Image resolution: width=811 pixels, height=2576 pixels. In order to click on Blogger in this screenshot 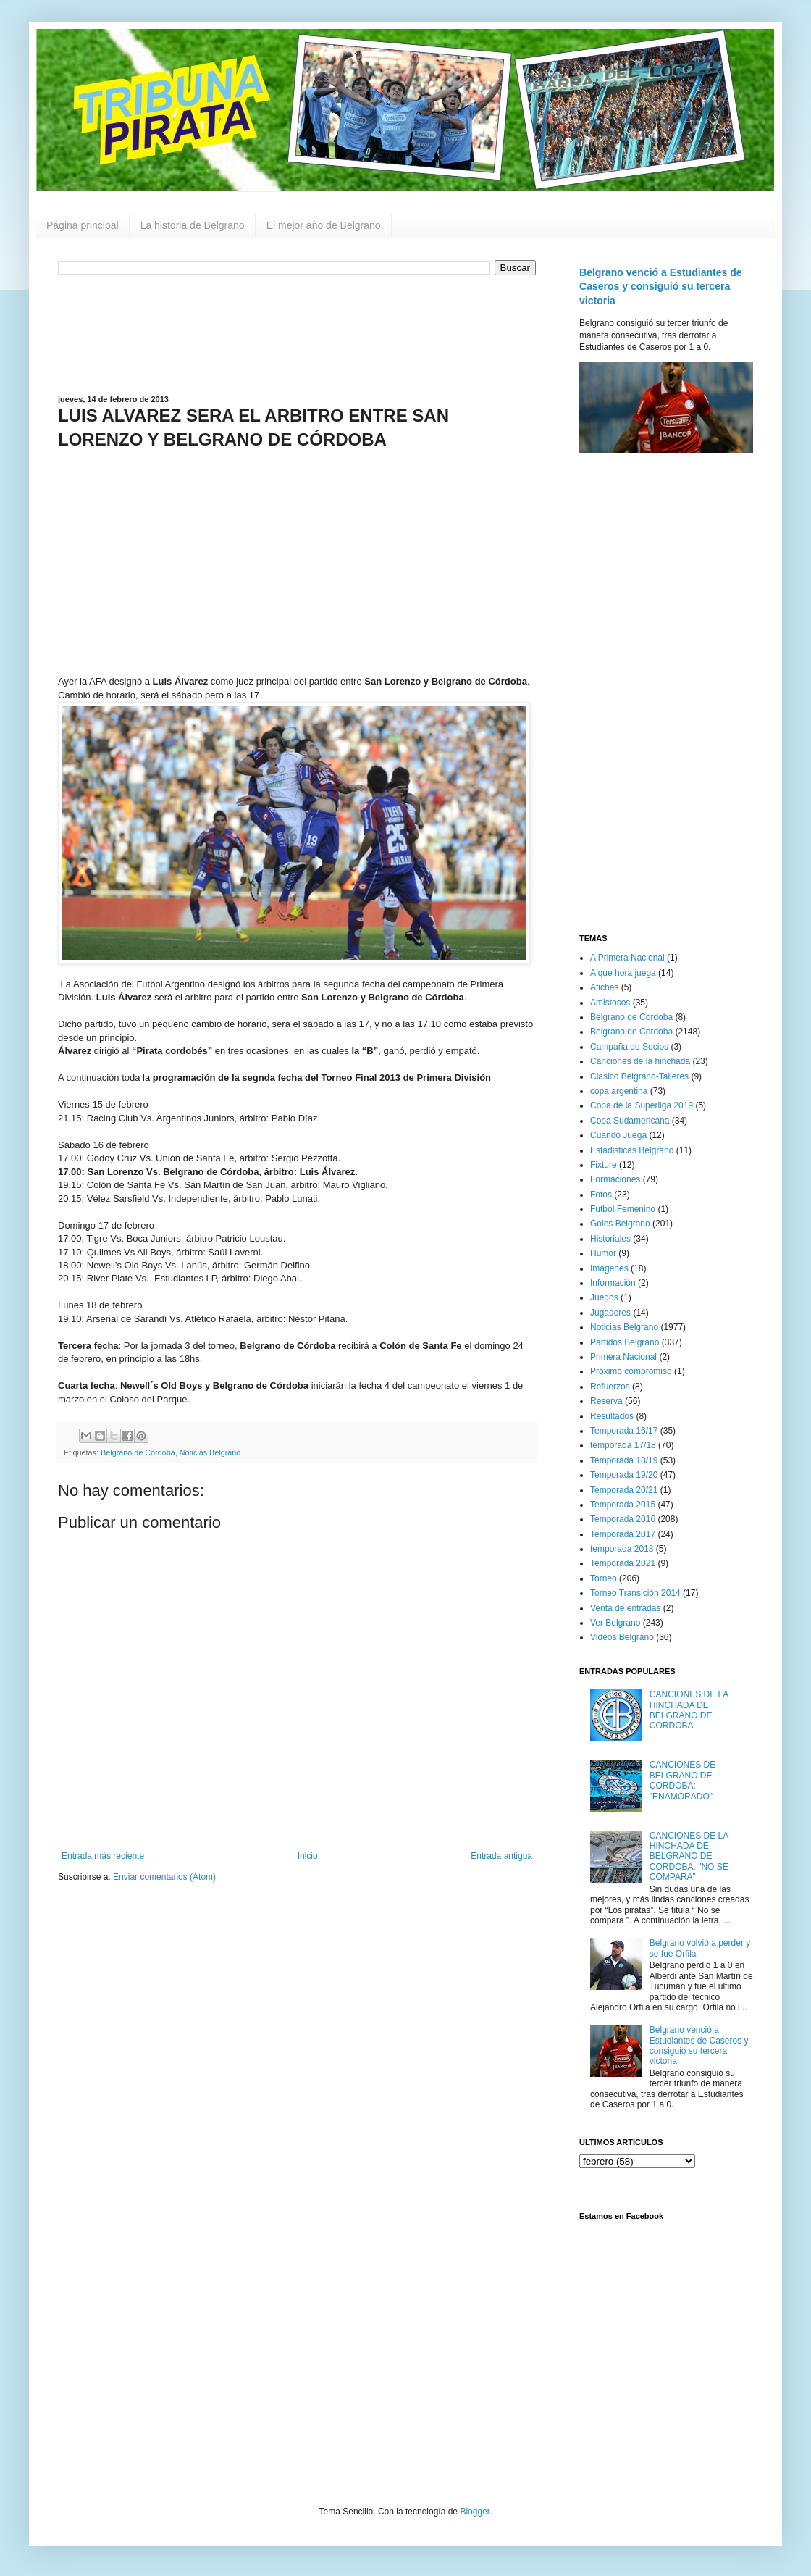, I will do `click(474, 2511)`.